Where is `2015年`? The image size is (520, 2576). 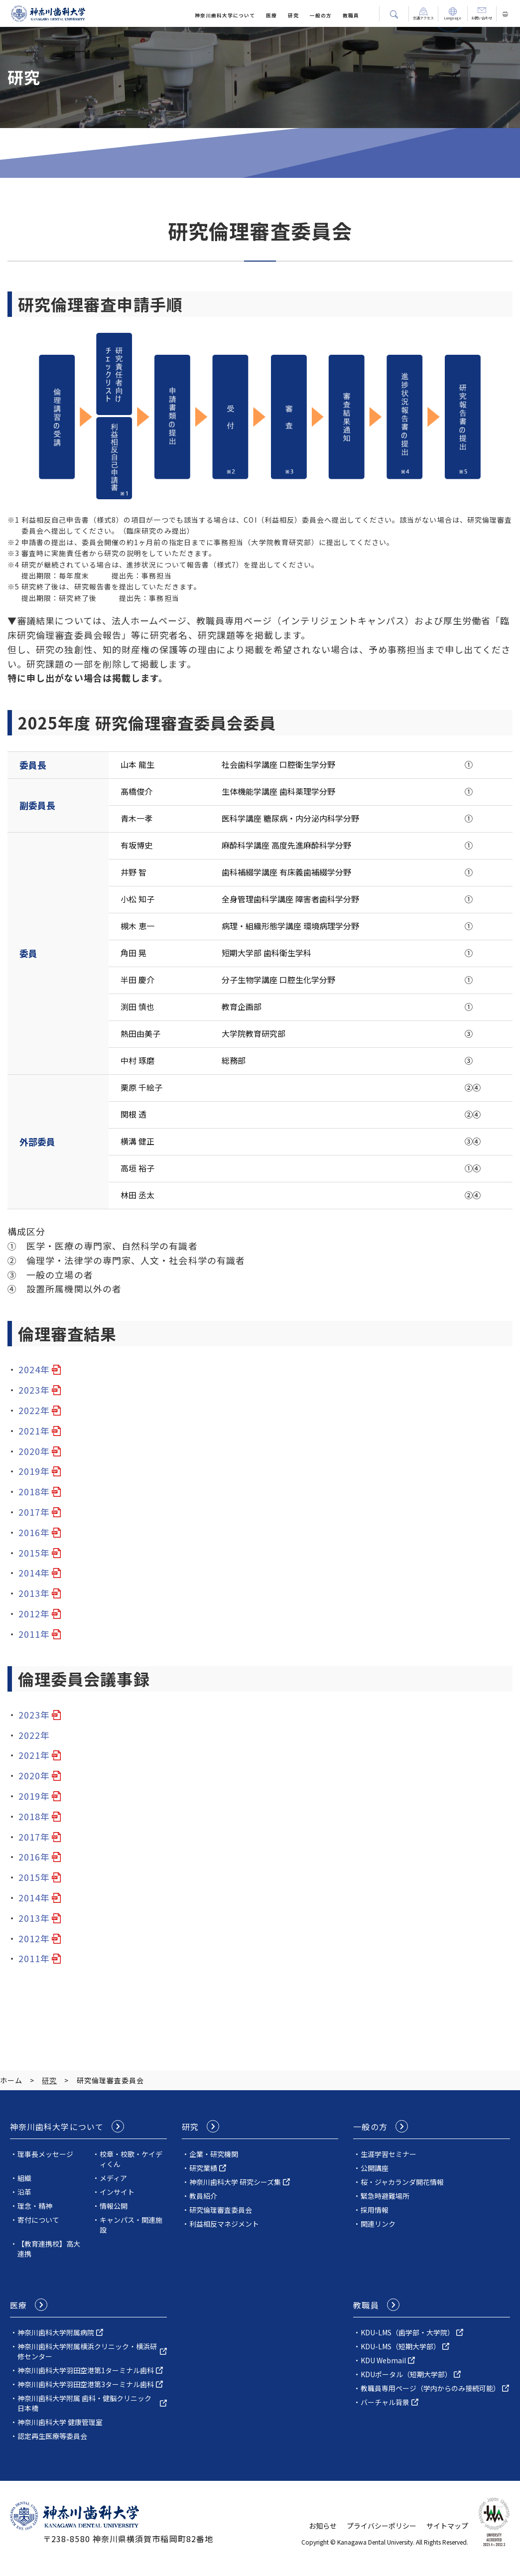
2015年 is located at coordinates (34, 1552).